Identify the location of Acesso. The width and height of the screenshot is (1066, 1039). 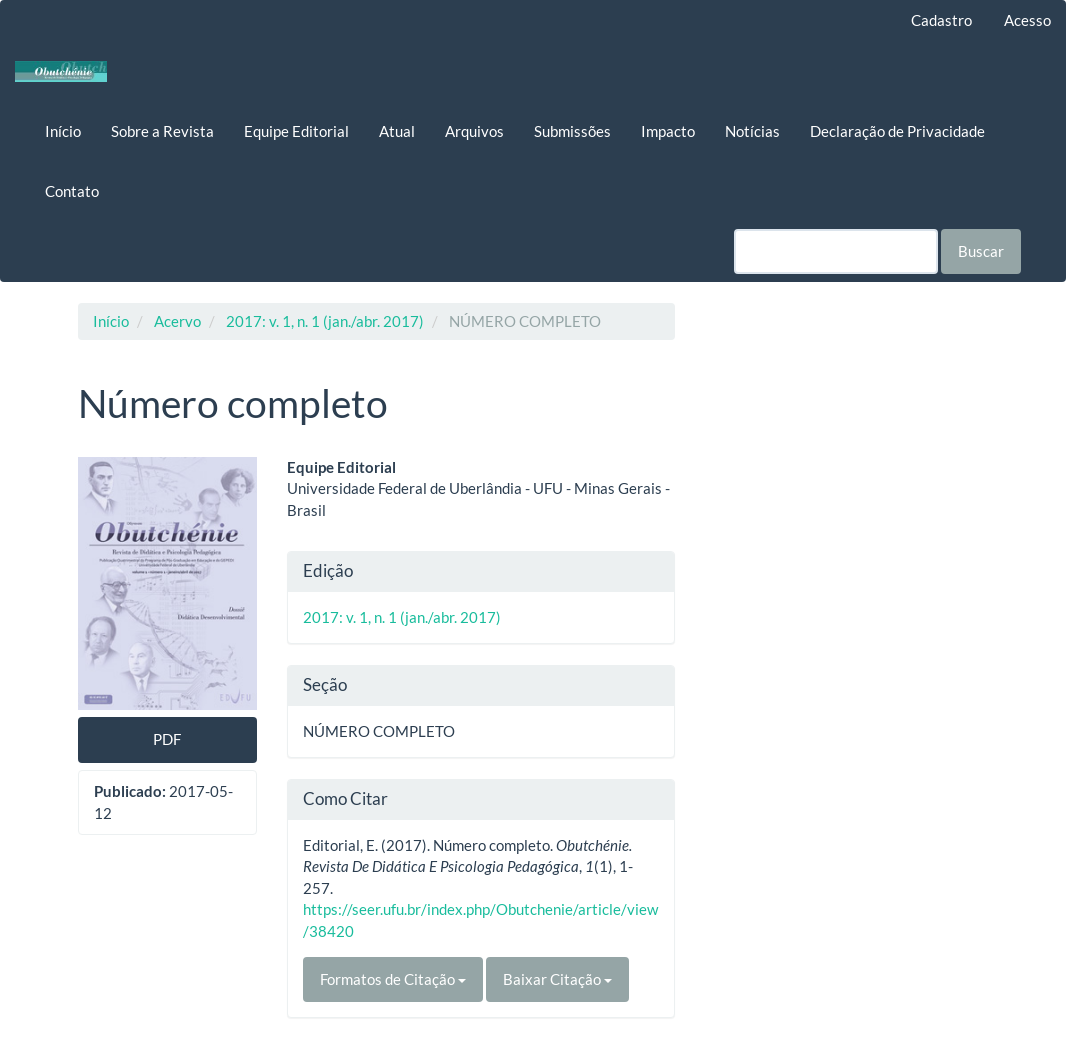
(1027, 20).